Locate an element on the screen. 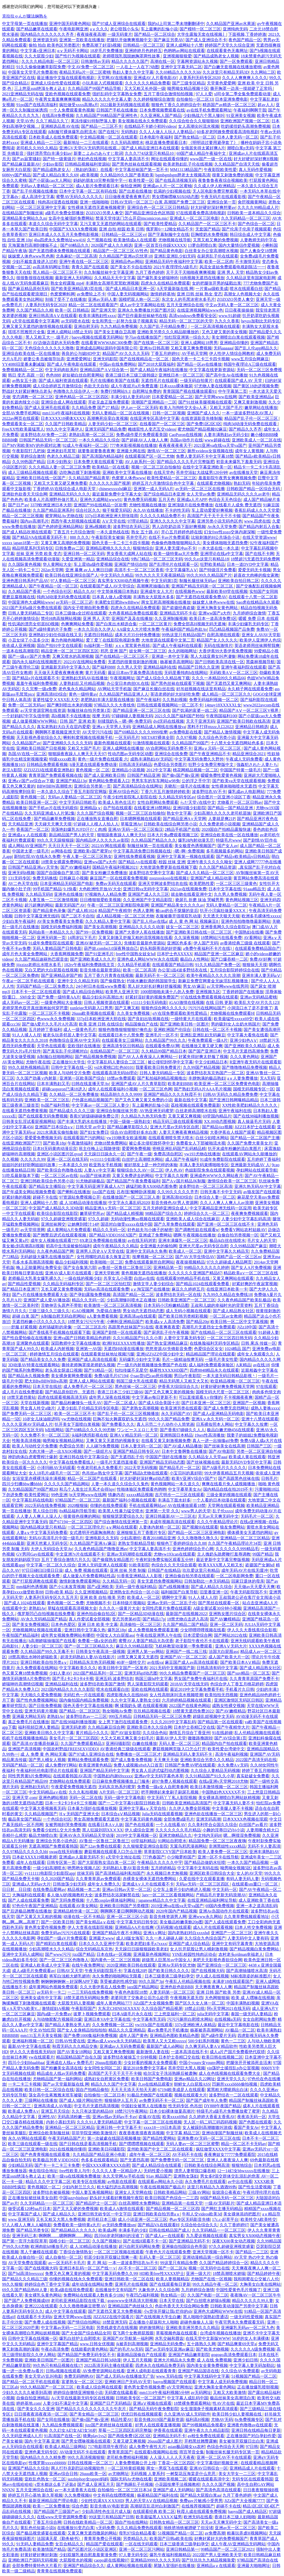  97在线观看 is located at coordinates (266, 1386).